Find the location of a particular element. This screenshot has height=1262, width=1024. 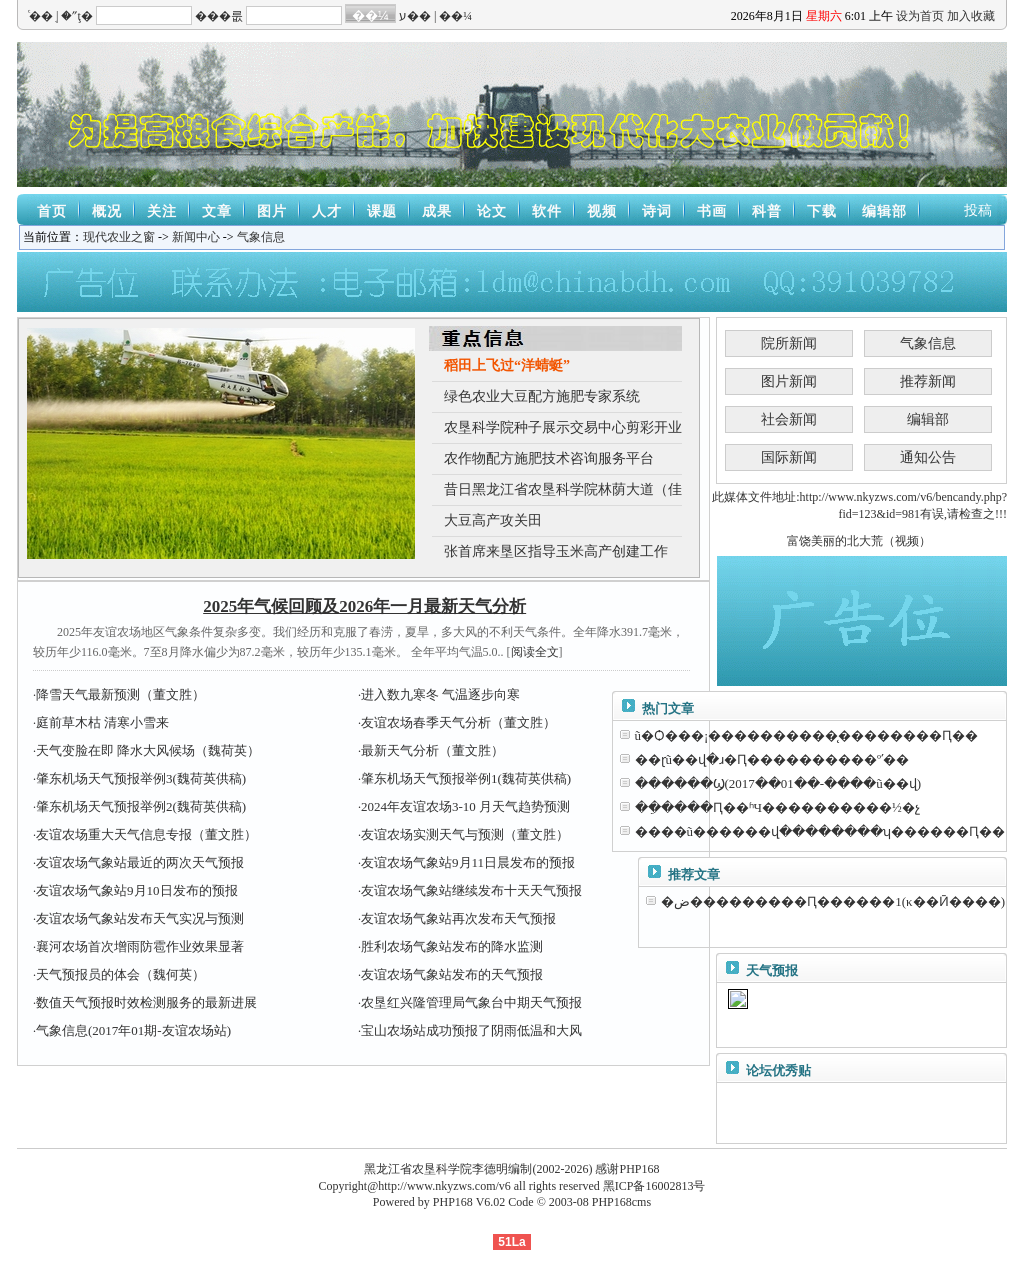

诗词 is located at coordinates (657, 211).